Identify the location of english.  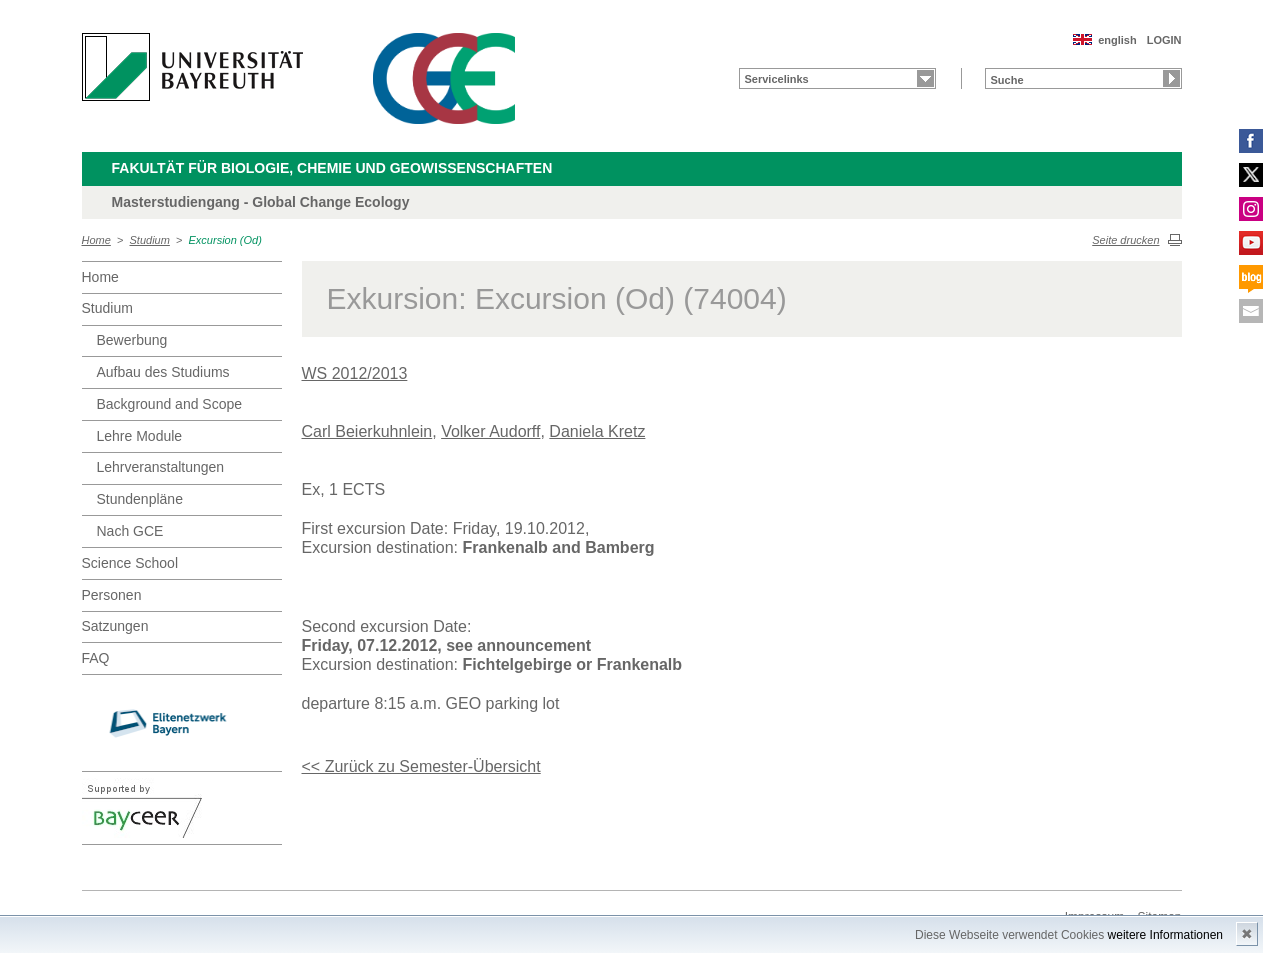
(1117, 40).